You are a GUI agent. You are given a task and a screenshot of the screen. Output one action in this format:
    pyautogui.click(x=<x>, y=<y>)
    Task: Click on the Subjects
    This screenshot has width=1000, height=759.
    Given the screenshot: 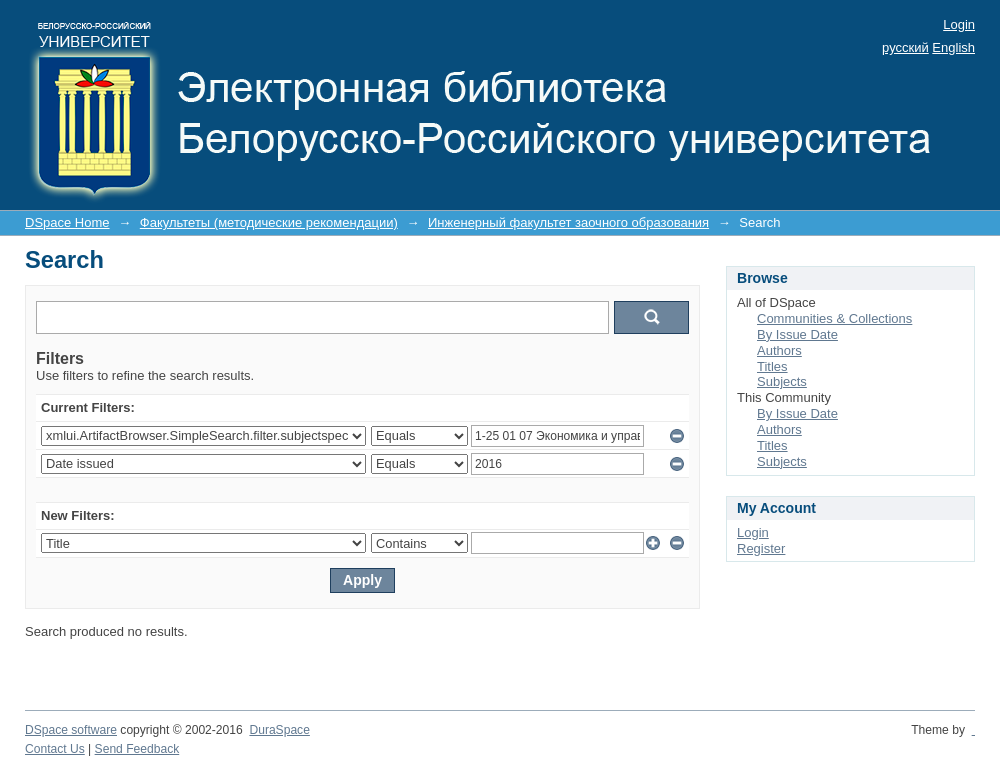 What is the action you would take?
    pyautogui.click(x=782, y=381)
    